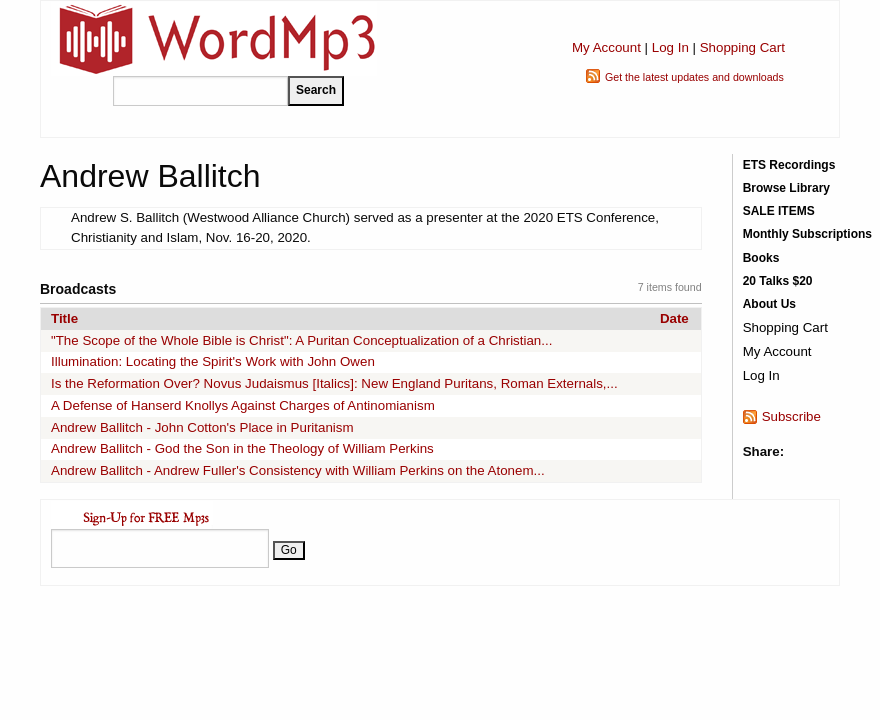  Describe the element at coordinates (301, 340) in the screenshot. I see `"The Scope of the Whole Bible is Christ": A Puritan Conceptualization of a Christian...` at that location.